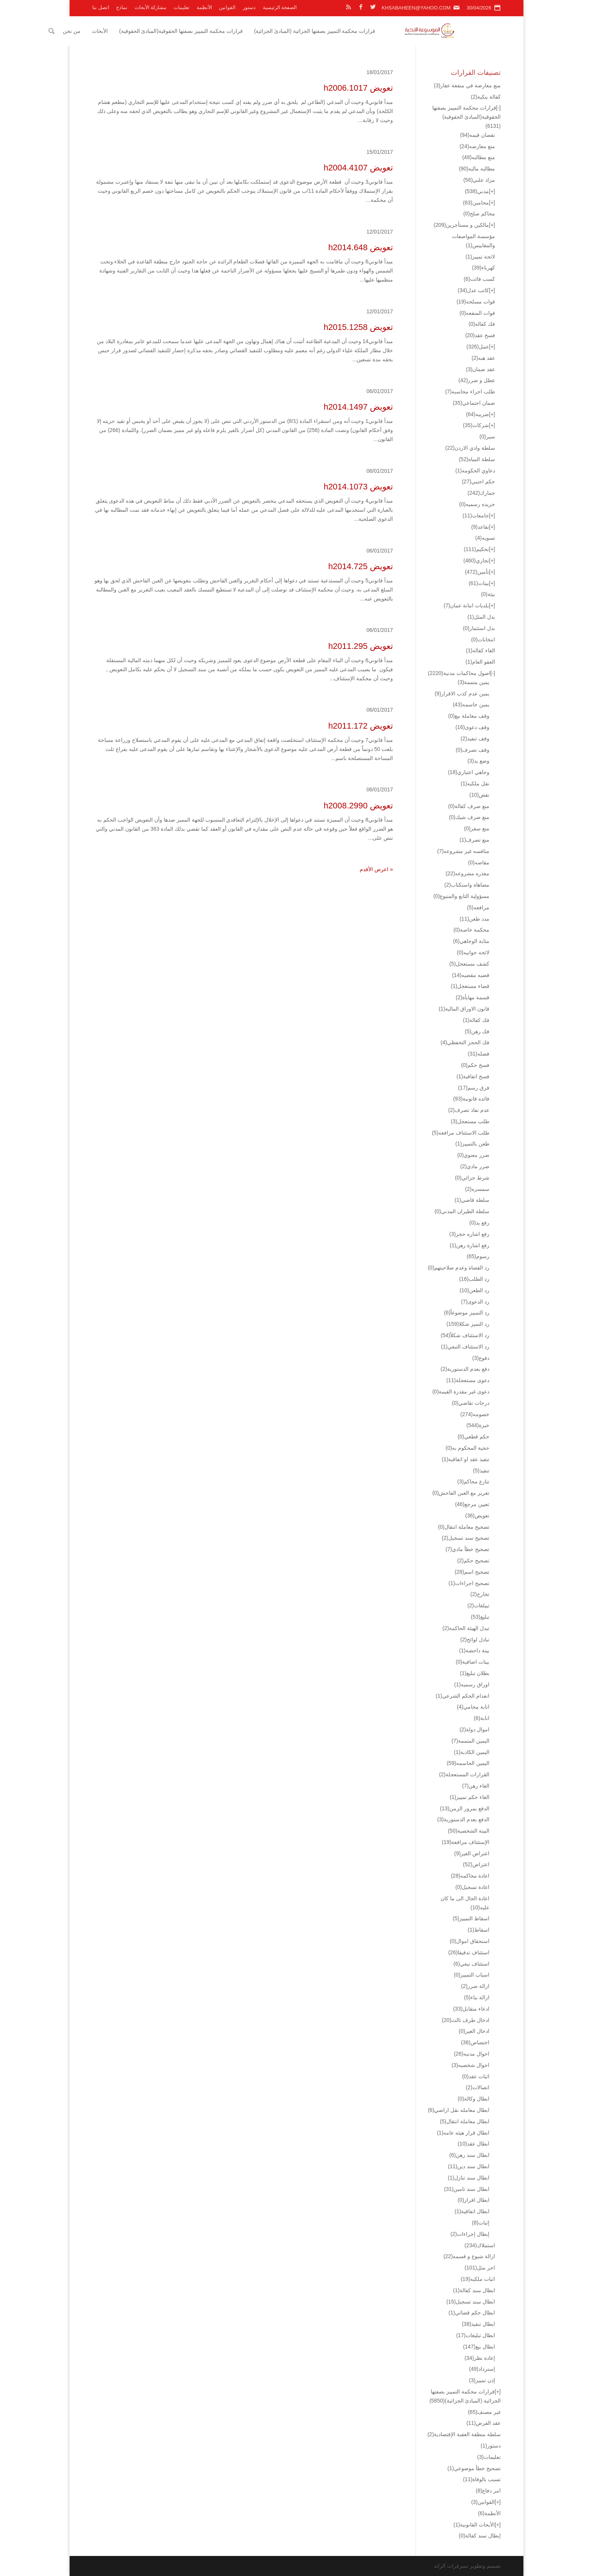 This screenshot has width=593, height=2576. What do you see at coordinates (468, 806) in the screenshot?
I see `منع صرف كفالة` at bounding box center [468, 806].